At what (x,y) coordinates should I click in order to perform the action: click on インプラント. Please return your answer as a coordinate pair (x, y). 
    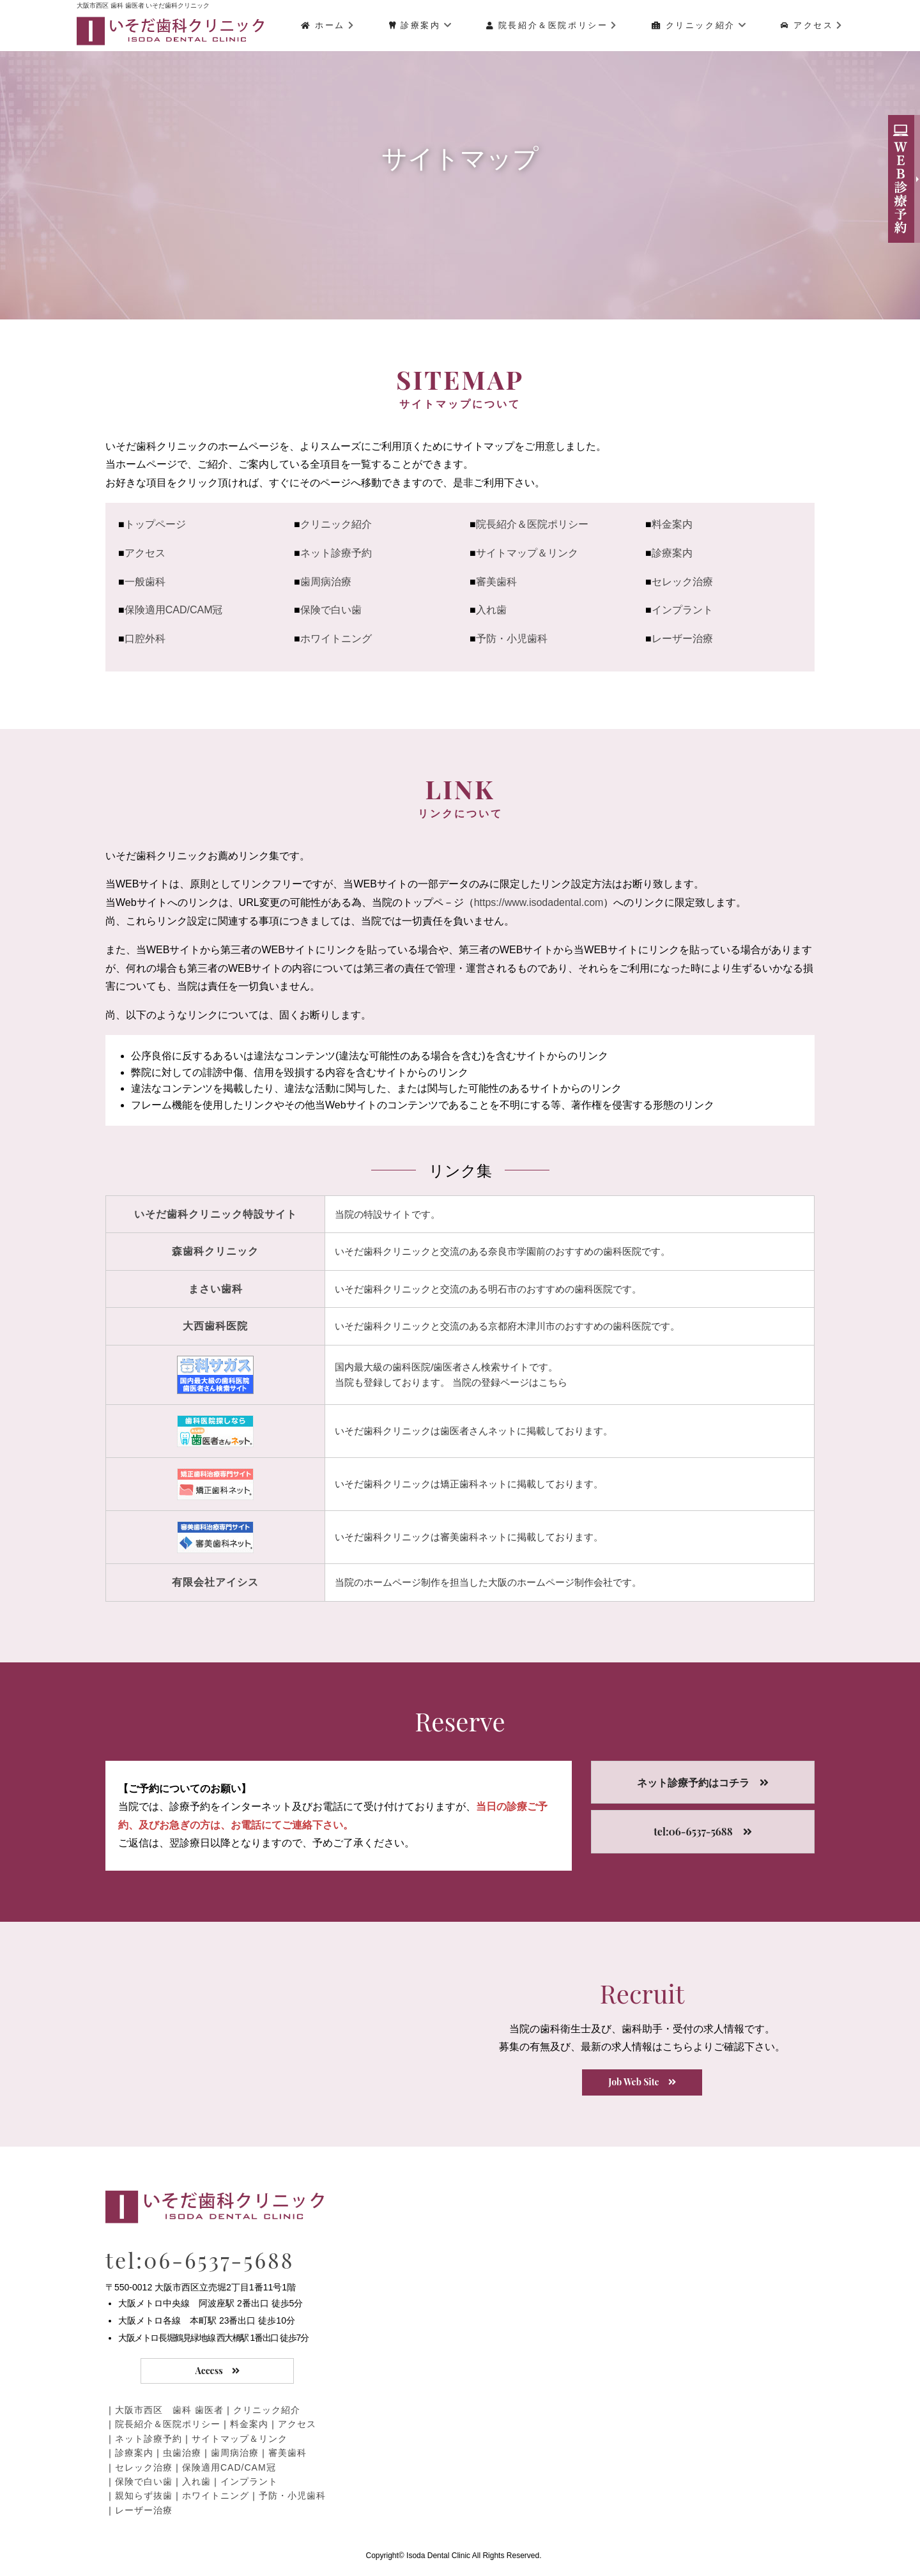
    Looking at the image, I should click on (682, 609).